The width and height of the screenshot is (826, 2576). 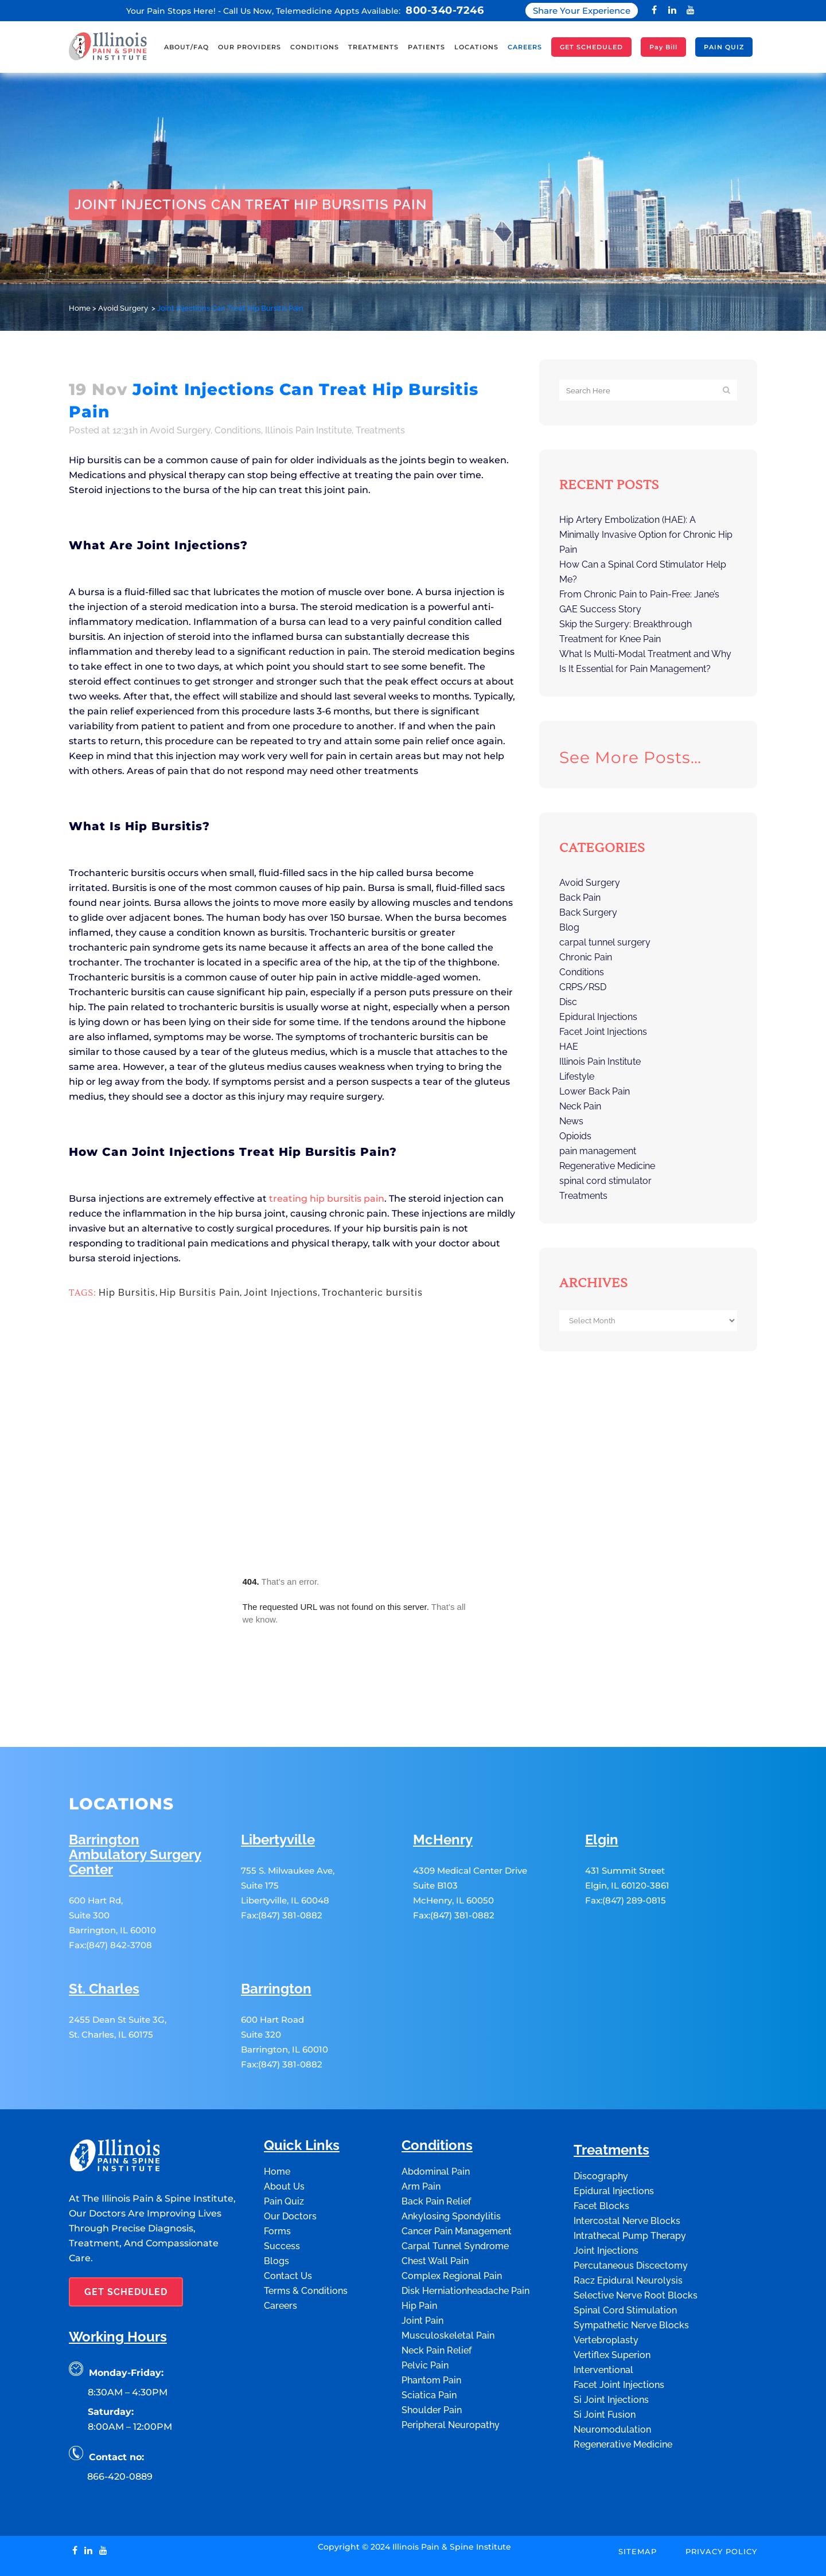 I want to click on Hip Bursitis, so click(x=127, y=1292).